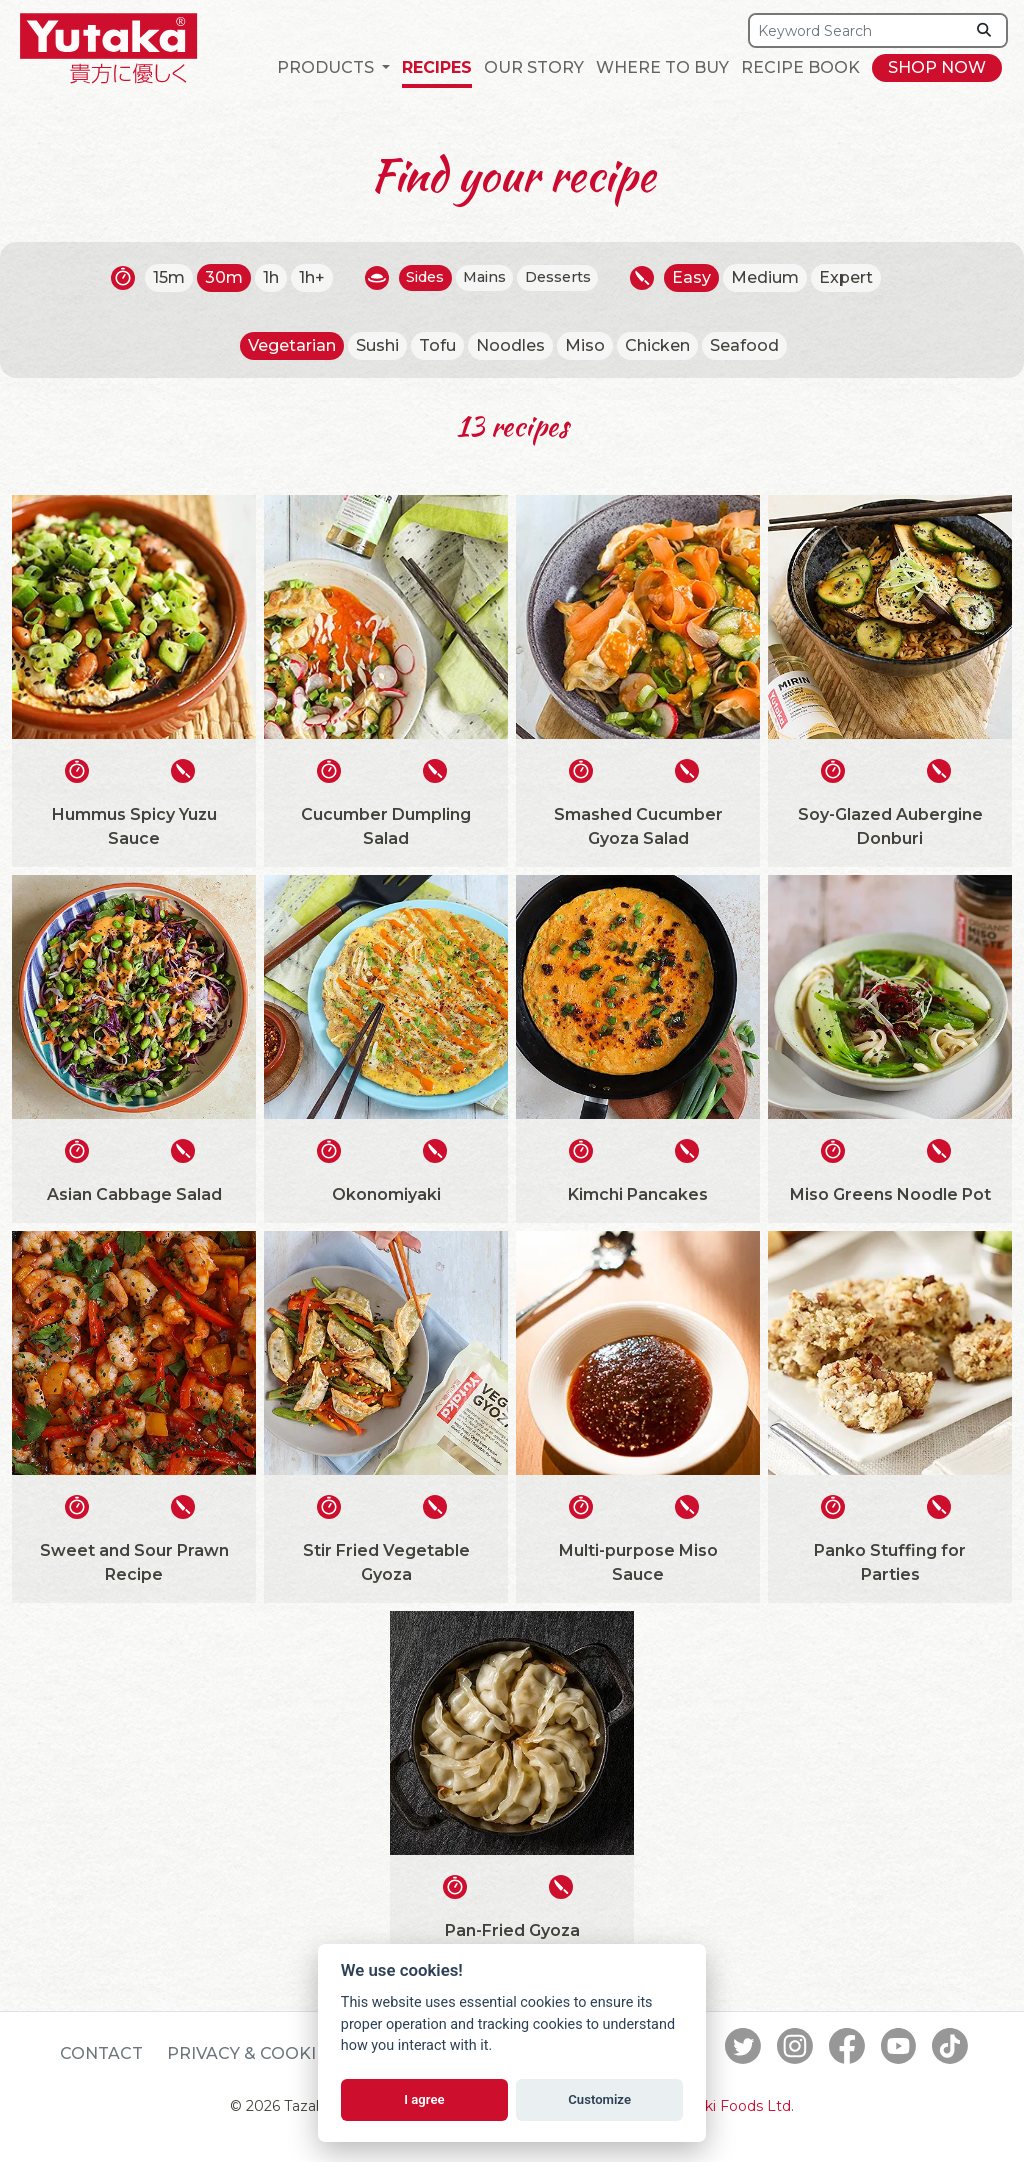  Describe the element at coordinates (565, 277) in the screenshot. I see `Desserts` at that location.